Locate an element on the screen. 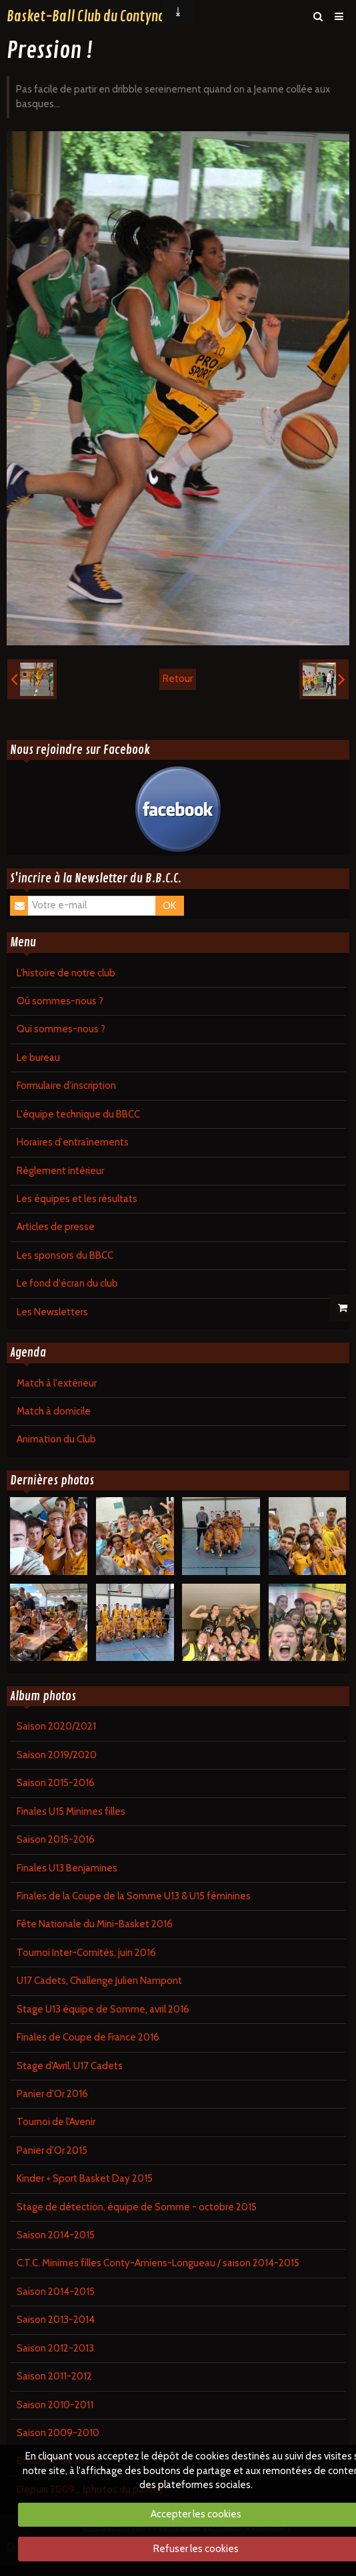  Saison 2019/2020 is located at coordinates (57, 1755).